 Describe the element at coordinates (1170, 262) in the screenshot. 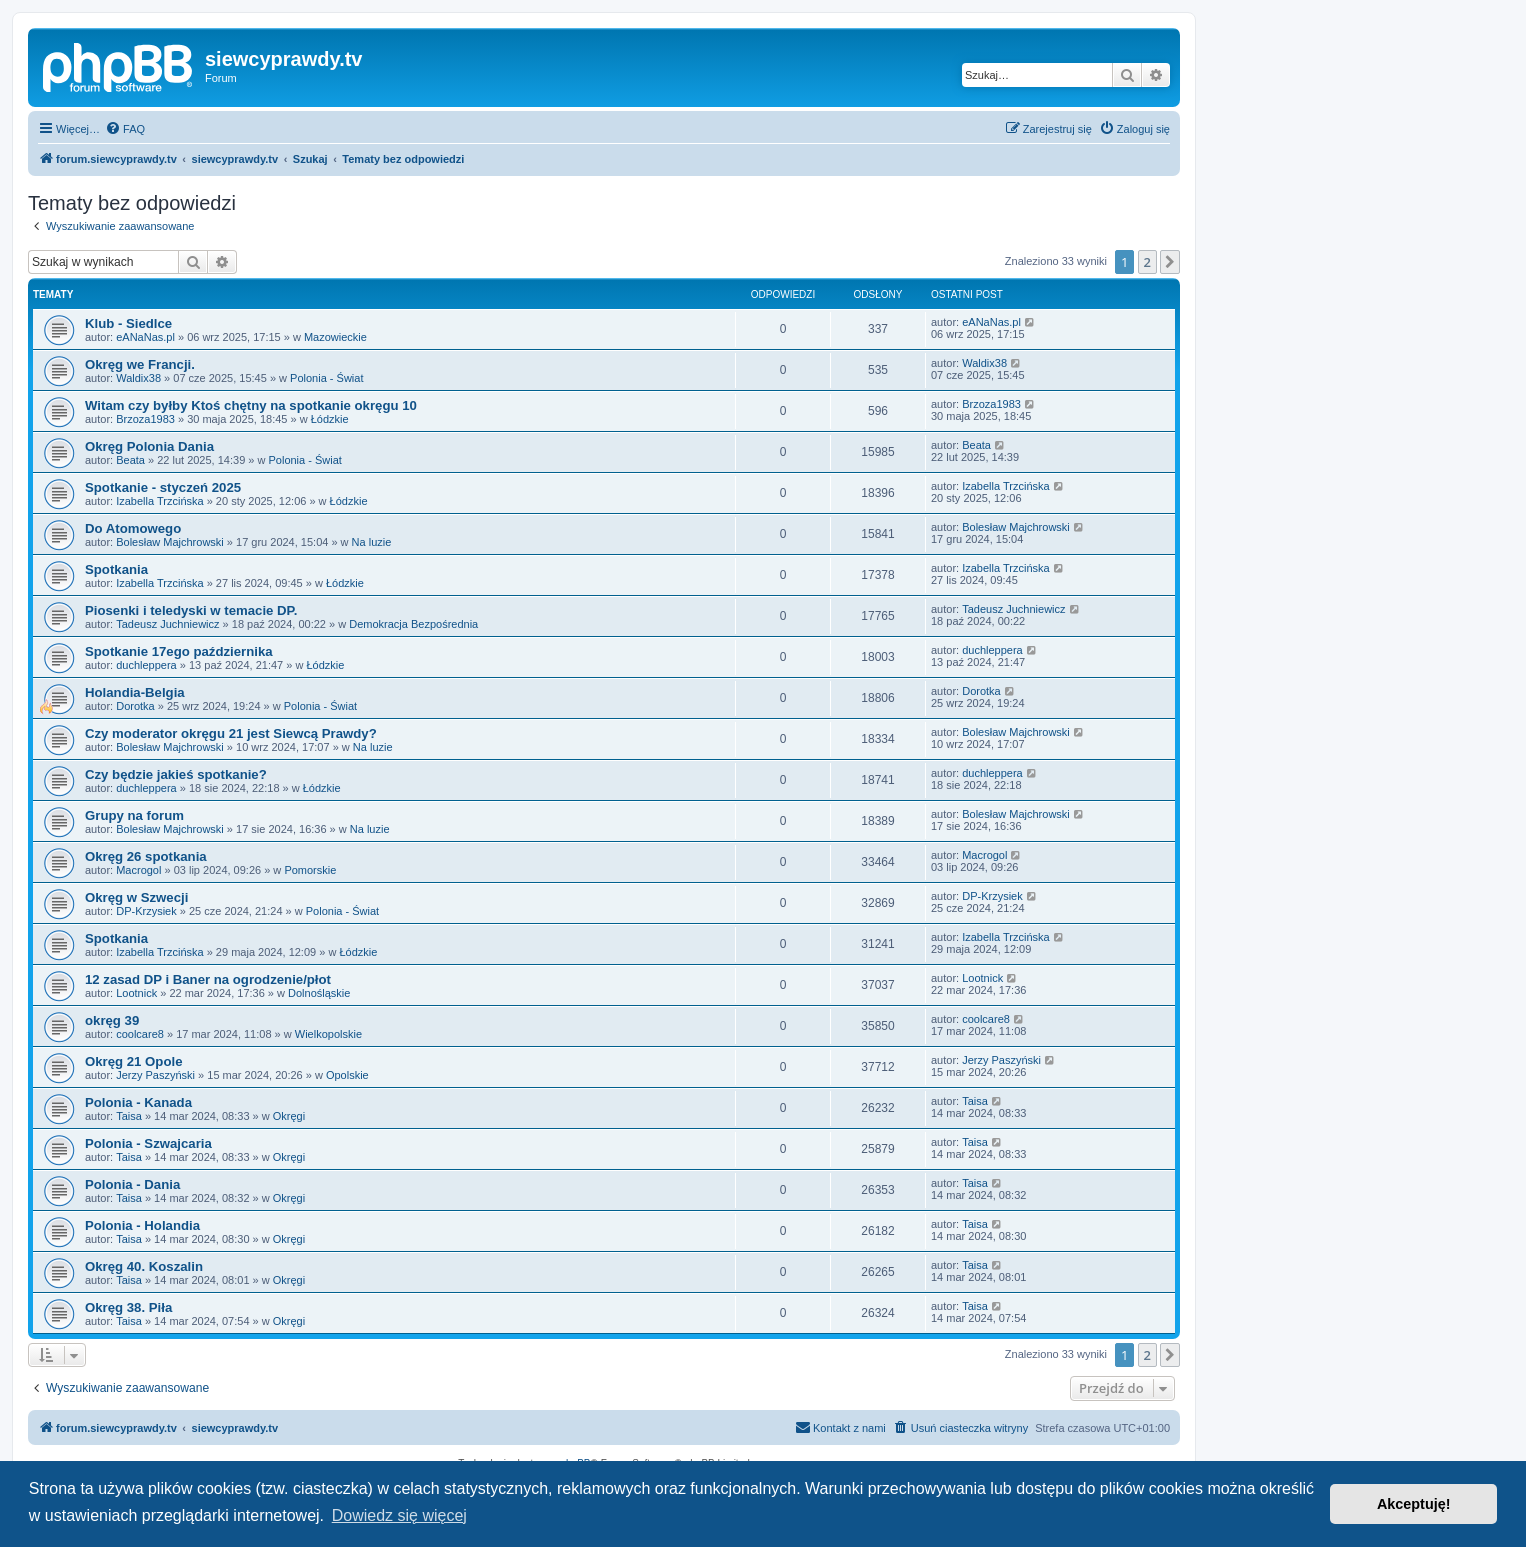

I see `[button]` at that location.